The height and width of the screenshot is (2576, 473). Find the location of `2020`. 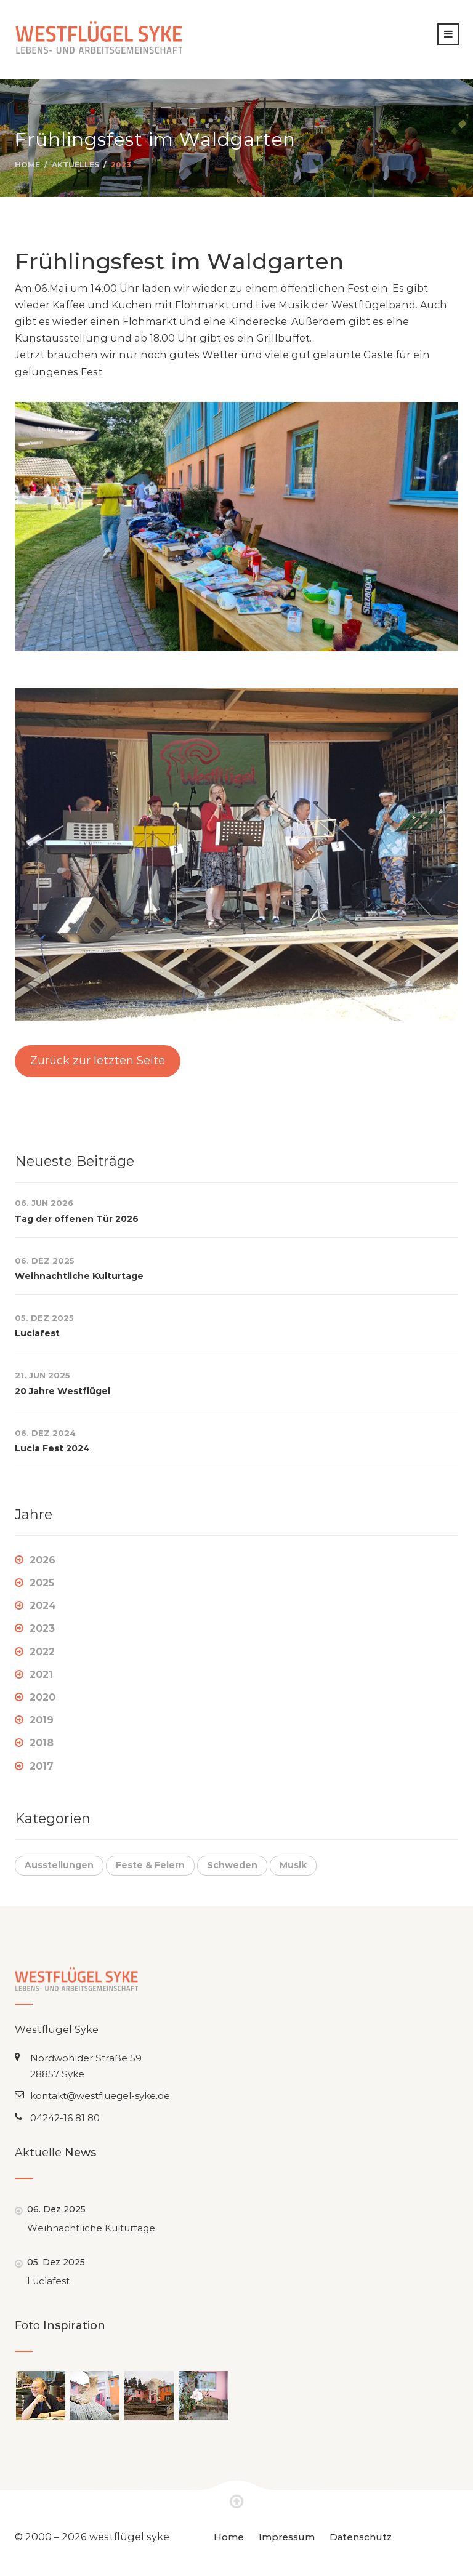

2020 is located at coordinates (42, 1697).